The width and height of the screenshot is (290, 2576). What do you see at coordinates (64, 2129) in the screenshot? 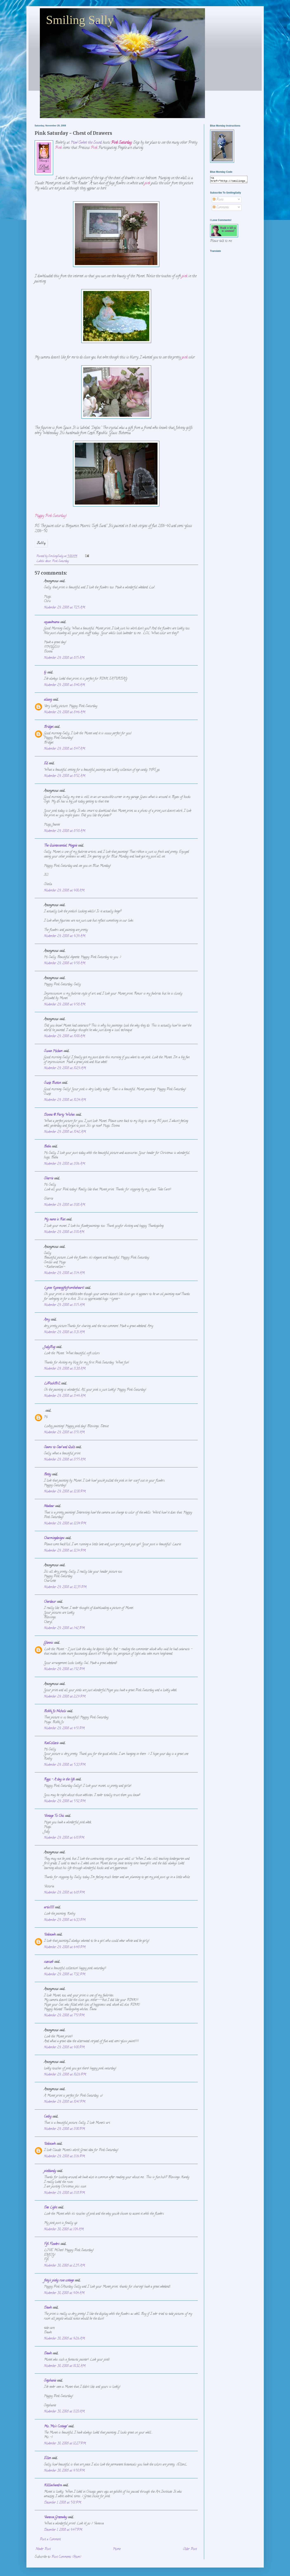
I see `November 29, 2008 at 11:00 PM` at bounding box center [64, 2129].